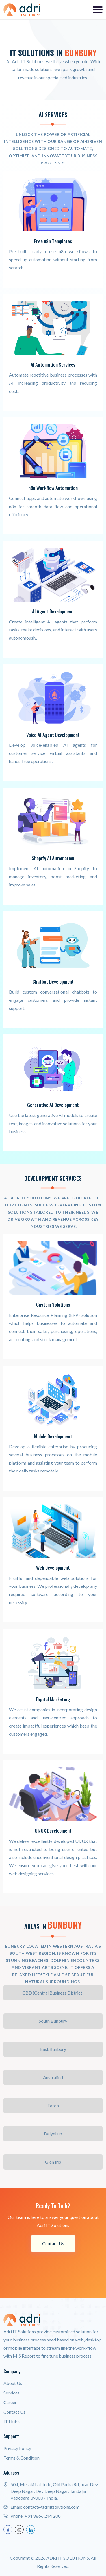 This screenshot has height=2576, width=106. Describe the element at coordinates (53, 1699) in the screenshot. I see `Digital Marketing` at that location.